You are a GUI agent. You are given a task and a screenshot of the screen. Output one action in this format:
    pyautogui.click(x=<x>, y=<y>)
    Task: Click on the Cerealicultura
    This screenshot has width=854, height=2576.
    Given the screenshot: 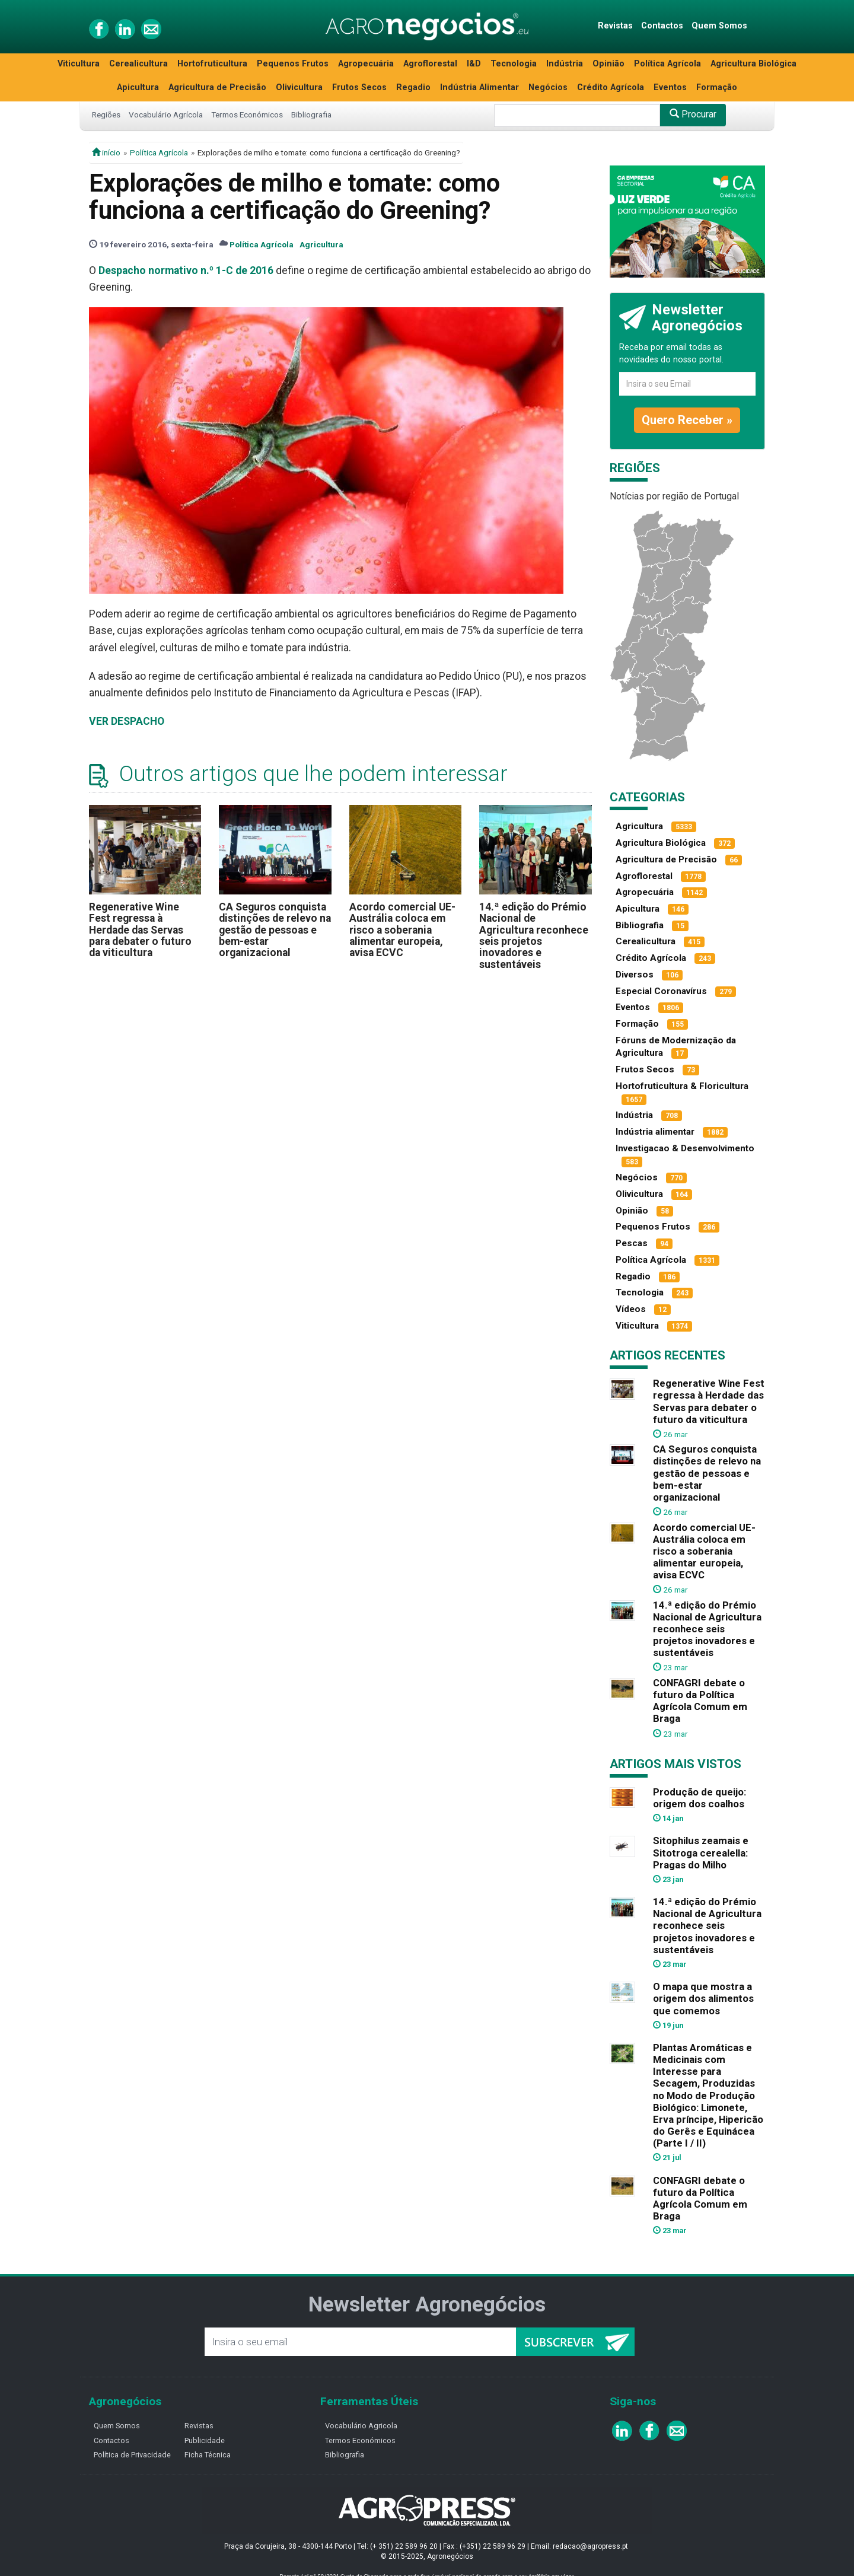 What is the action you would take?
    pyautogui.click(x=138, y=64)
    